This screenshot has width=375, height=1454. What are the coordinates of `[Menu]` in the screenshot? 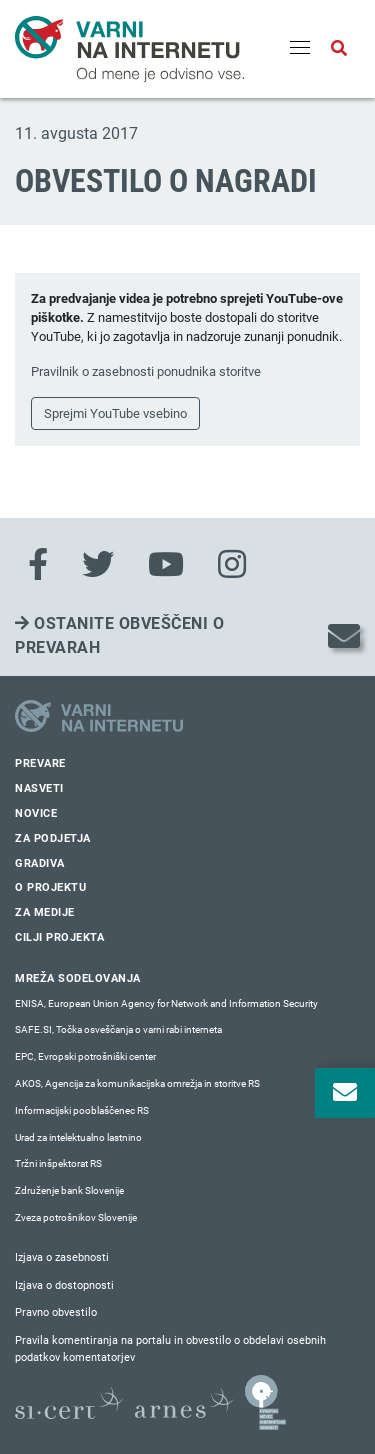 It's located at (300, 49).